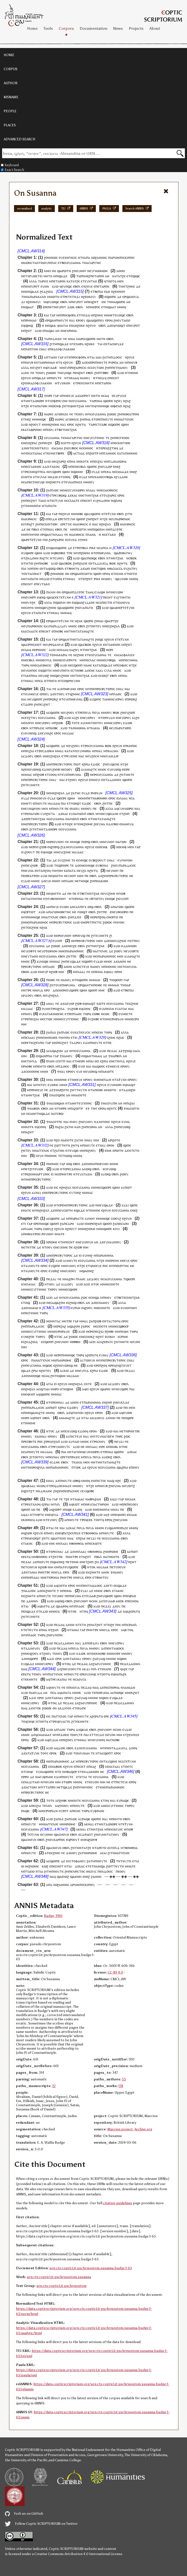 This screenshot has height=2576, width=187. Describe the element at coordinates (101, 377) in the screenshot. I see `ⲛⲟϫ` at that location.